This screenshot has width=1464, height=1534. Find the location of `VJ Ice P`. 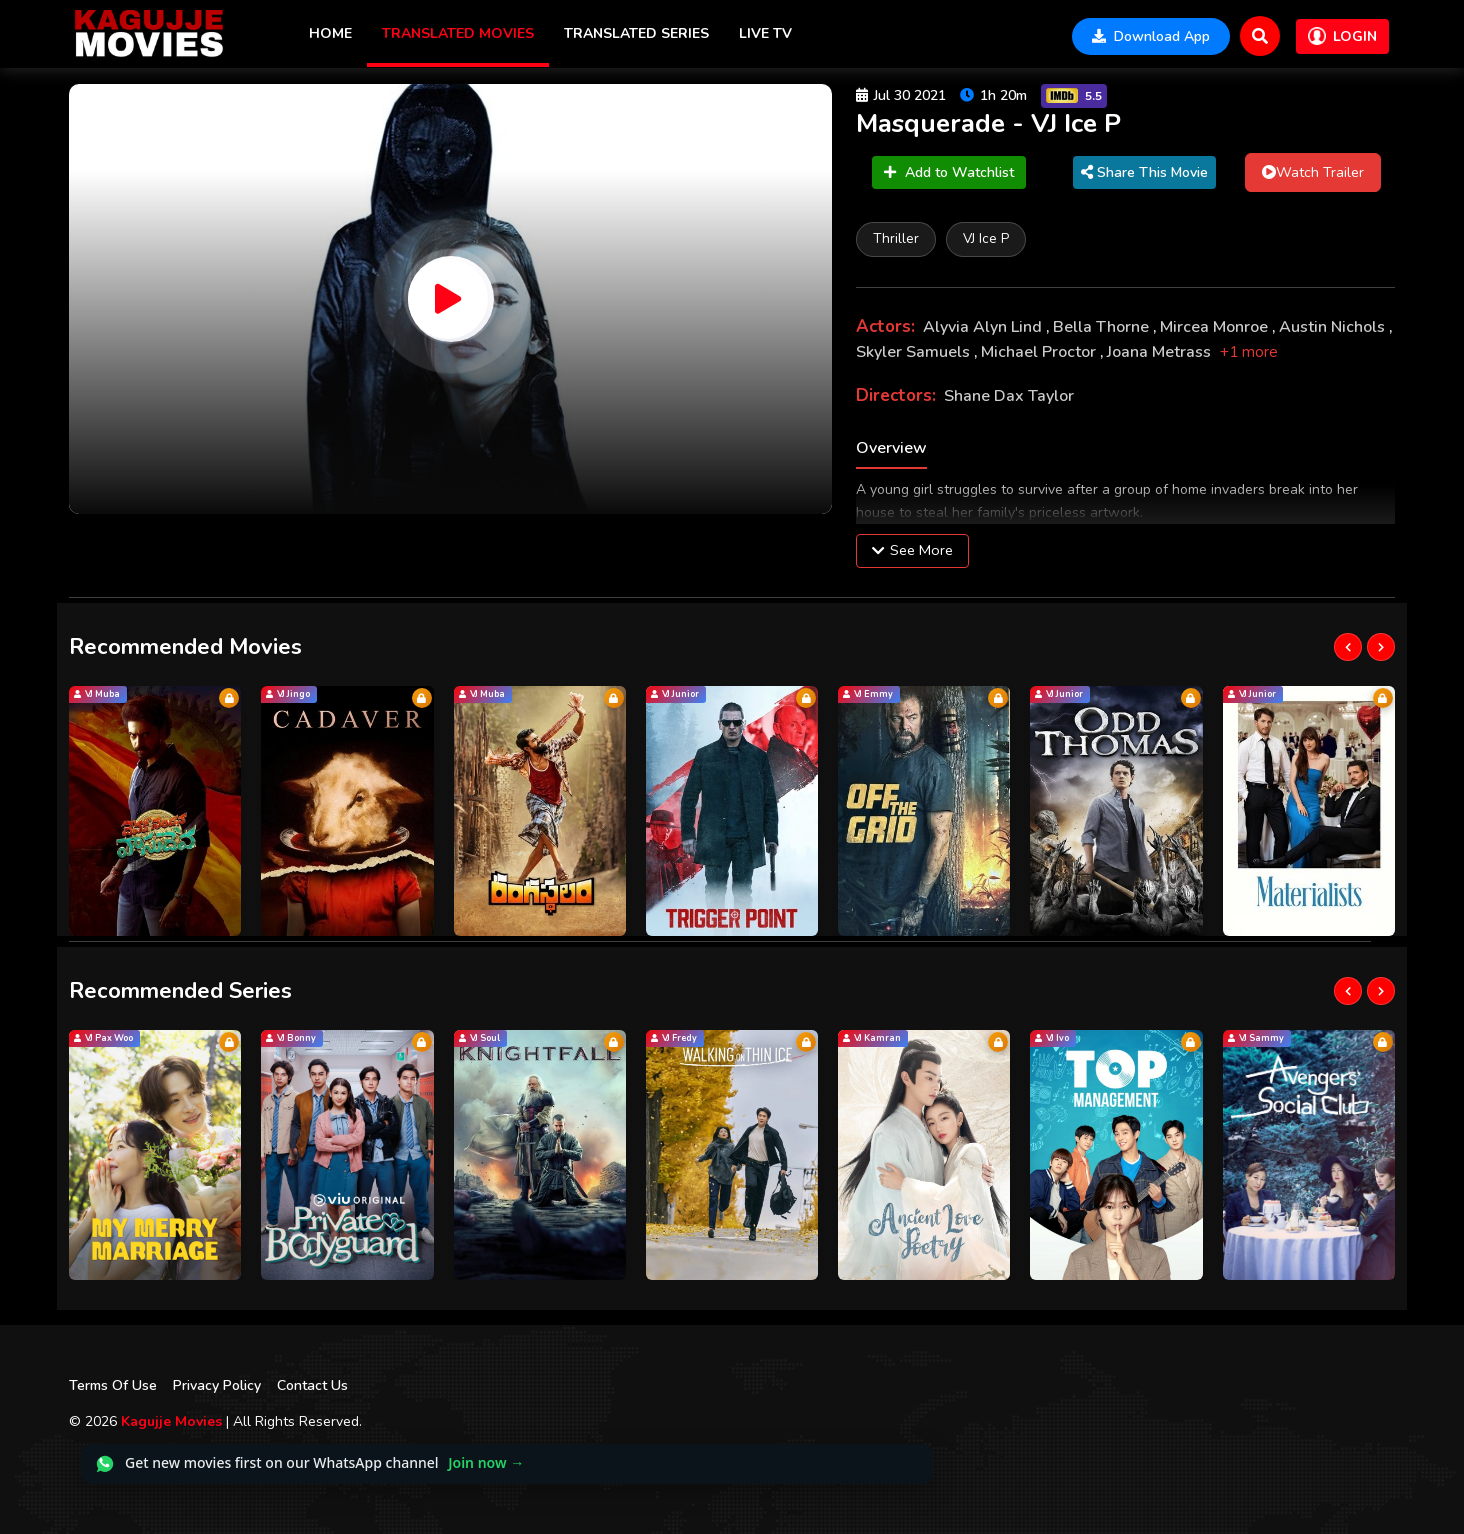

VJ Ice P is located at coordinates (986, 238).